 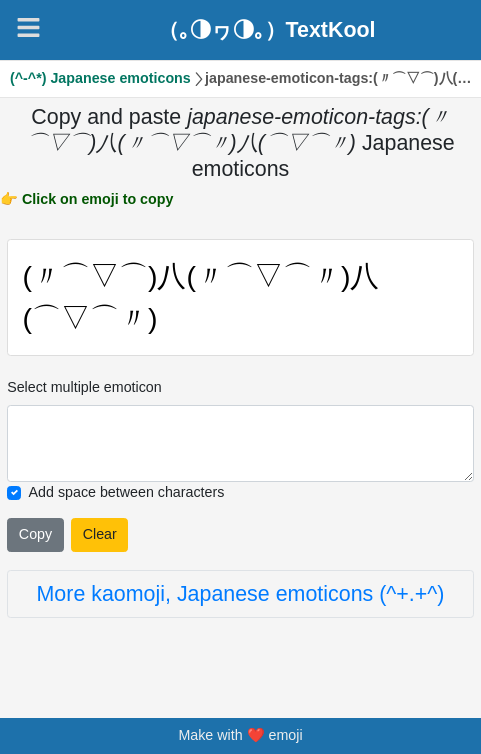 I want to click on More kaomoji, Japanese emoticons (^+.+^), so click(x=241, y=594).